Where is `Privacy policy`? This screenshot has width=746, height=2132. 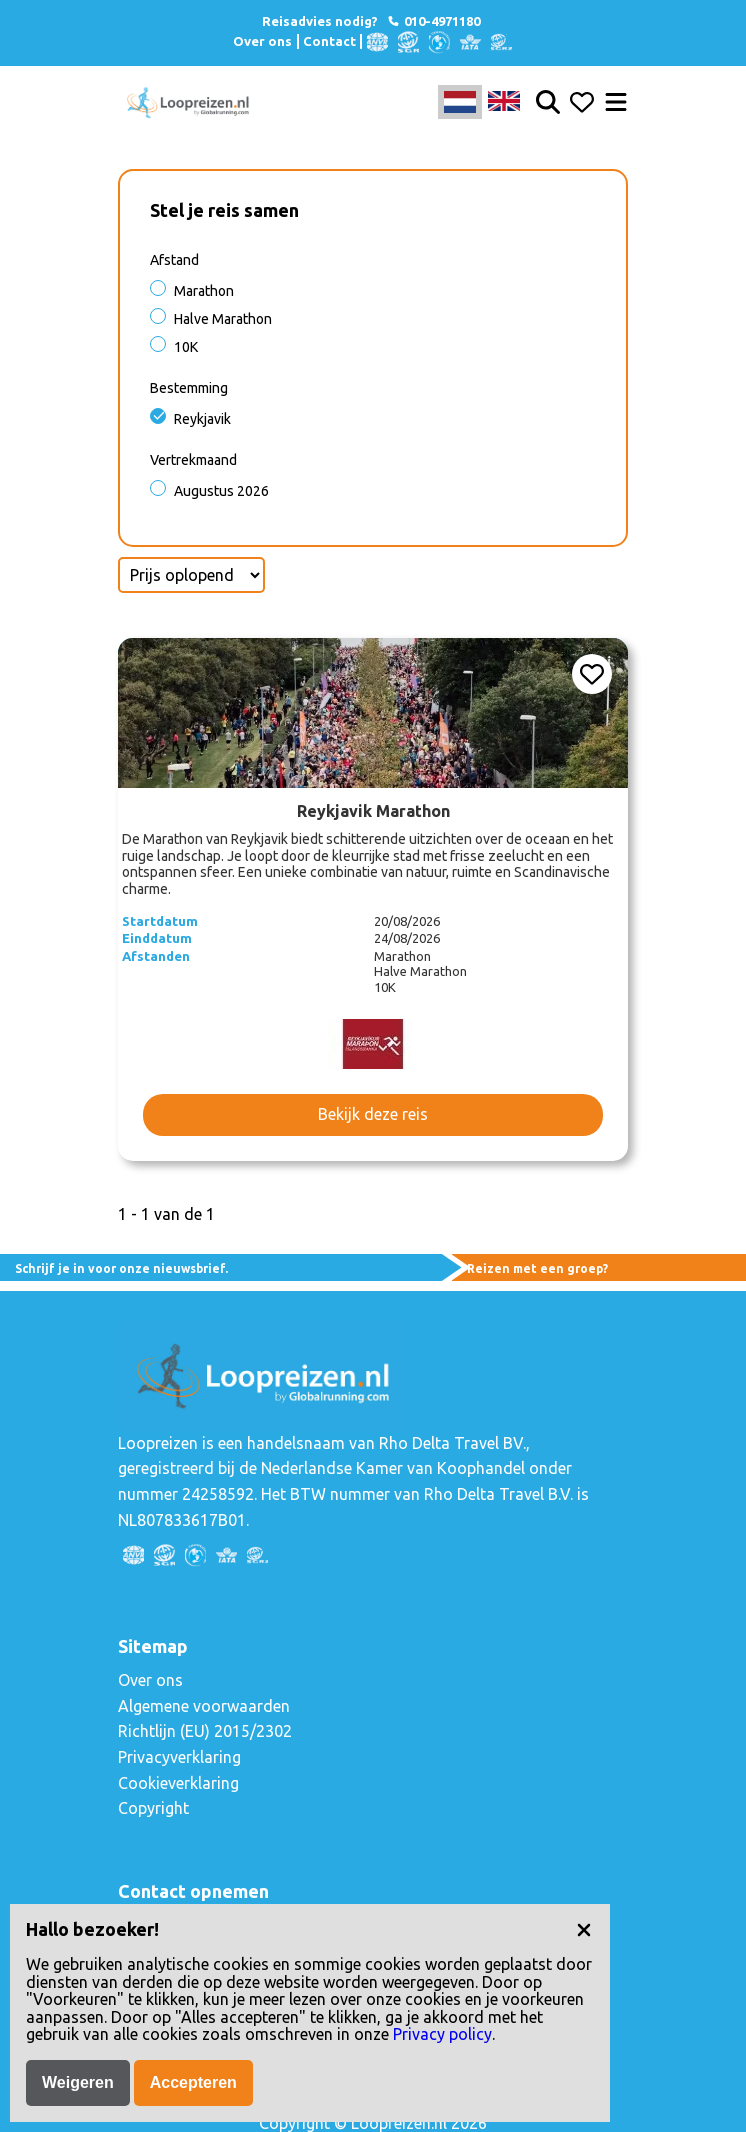
Privacy policy is located at coordinates (442, 2034).